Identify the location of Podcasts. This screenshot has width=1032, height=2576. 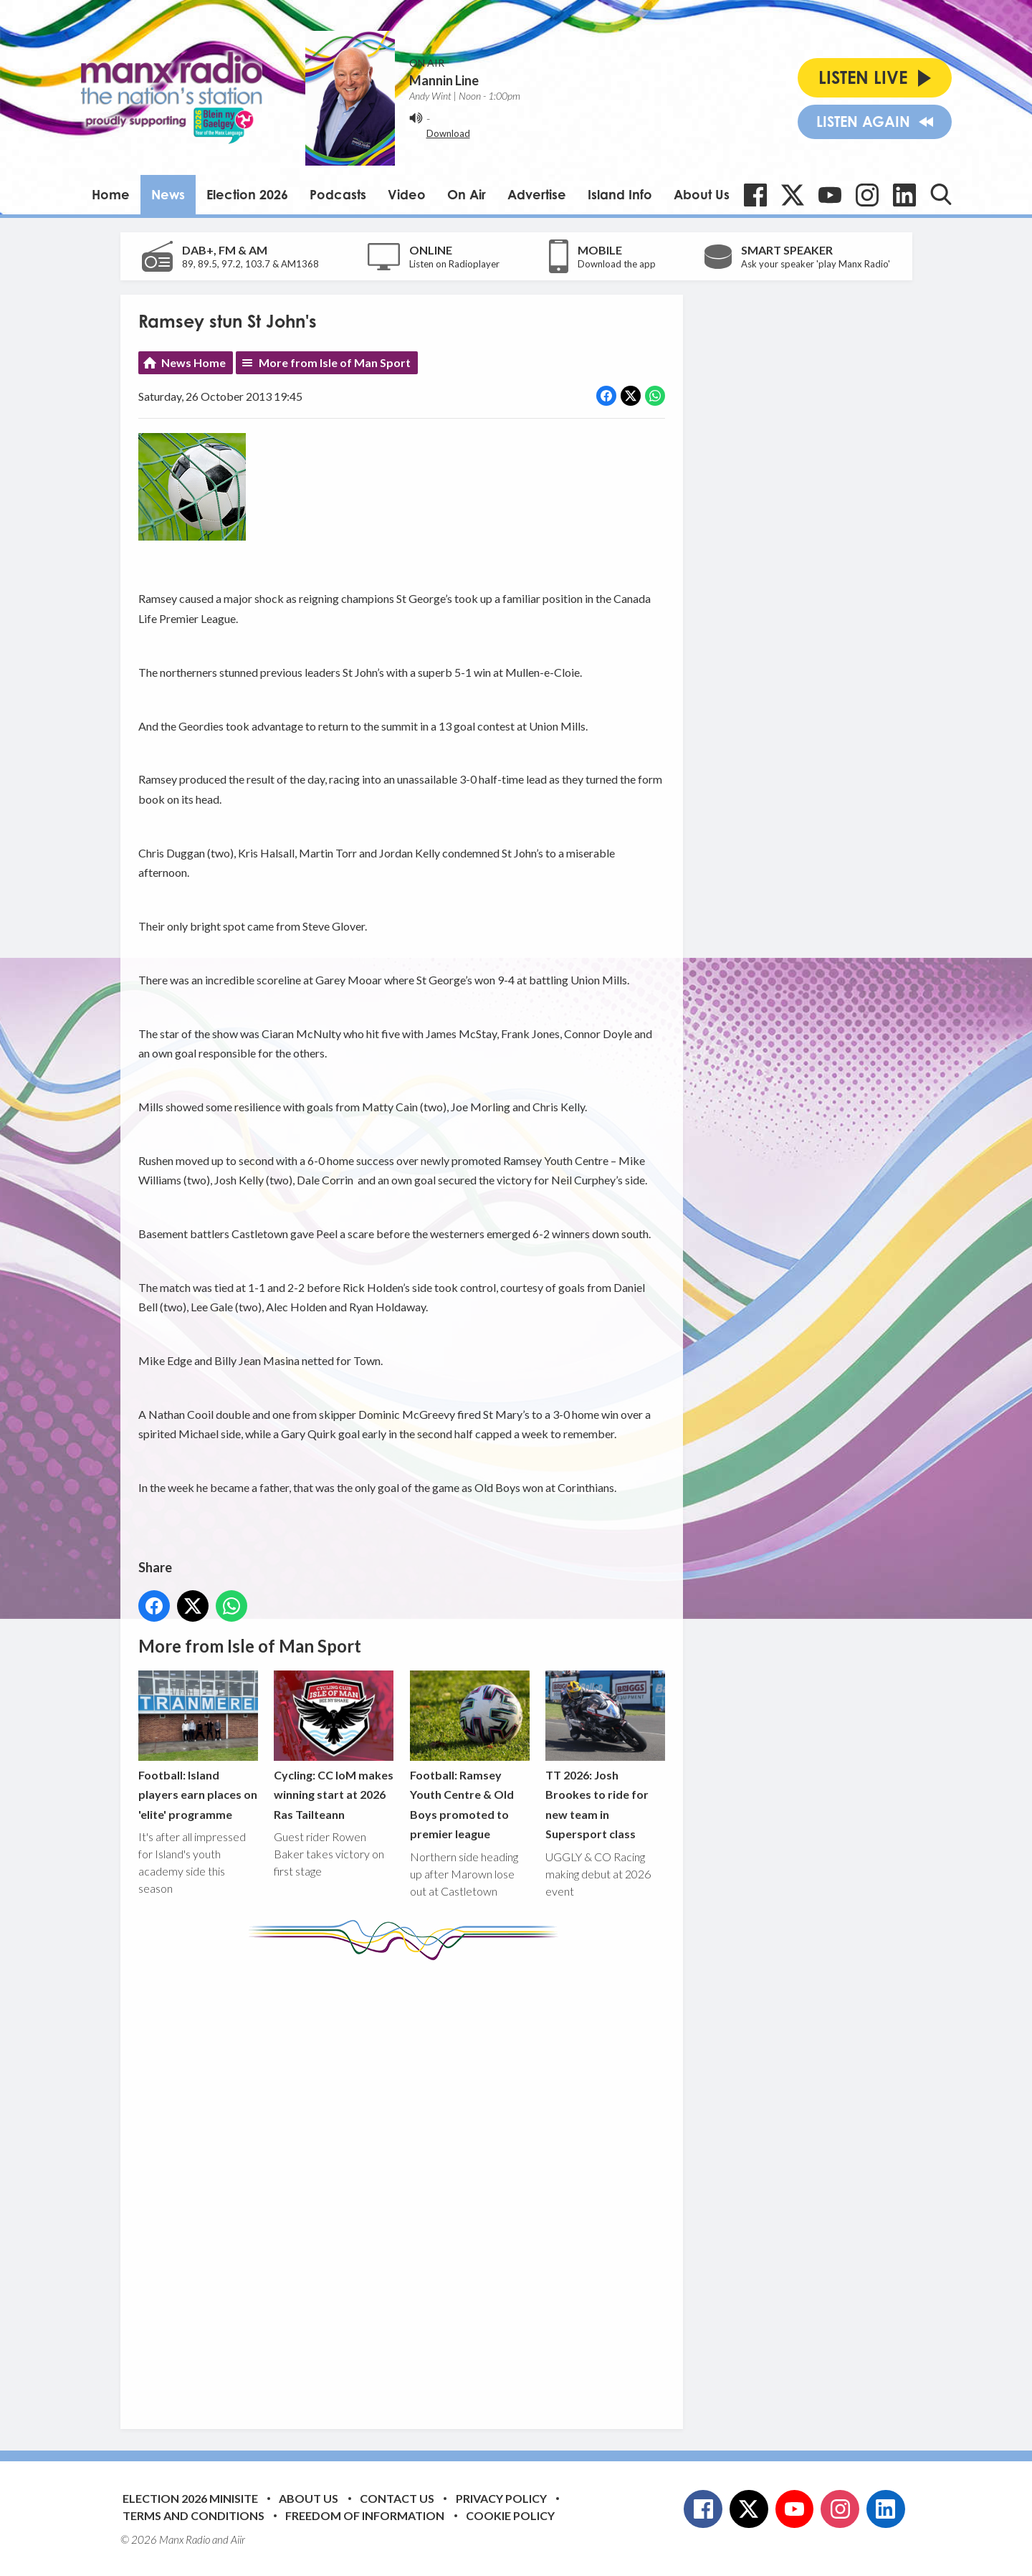
(338, 194).